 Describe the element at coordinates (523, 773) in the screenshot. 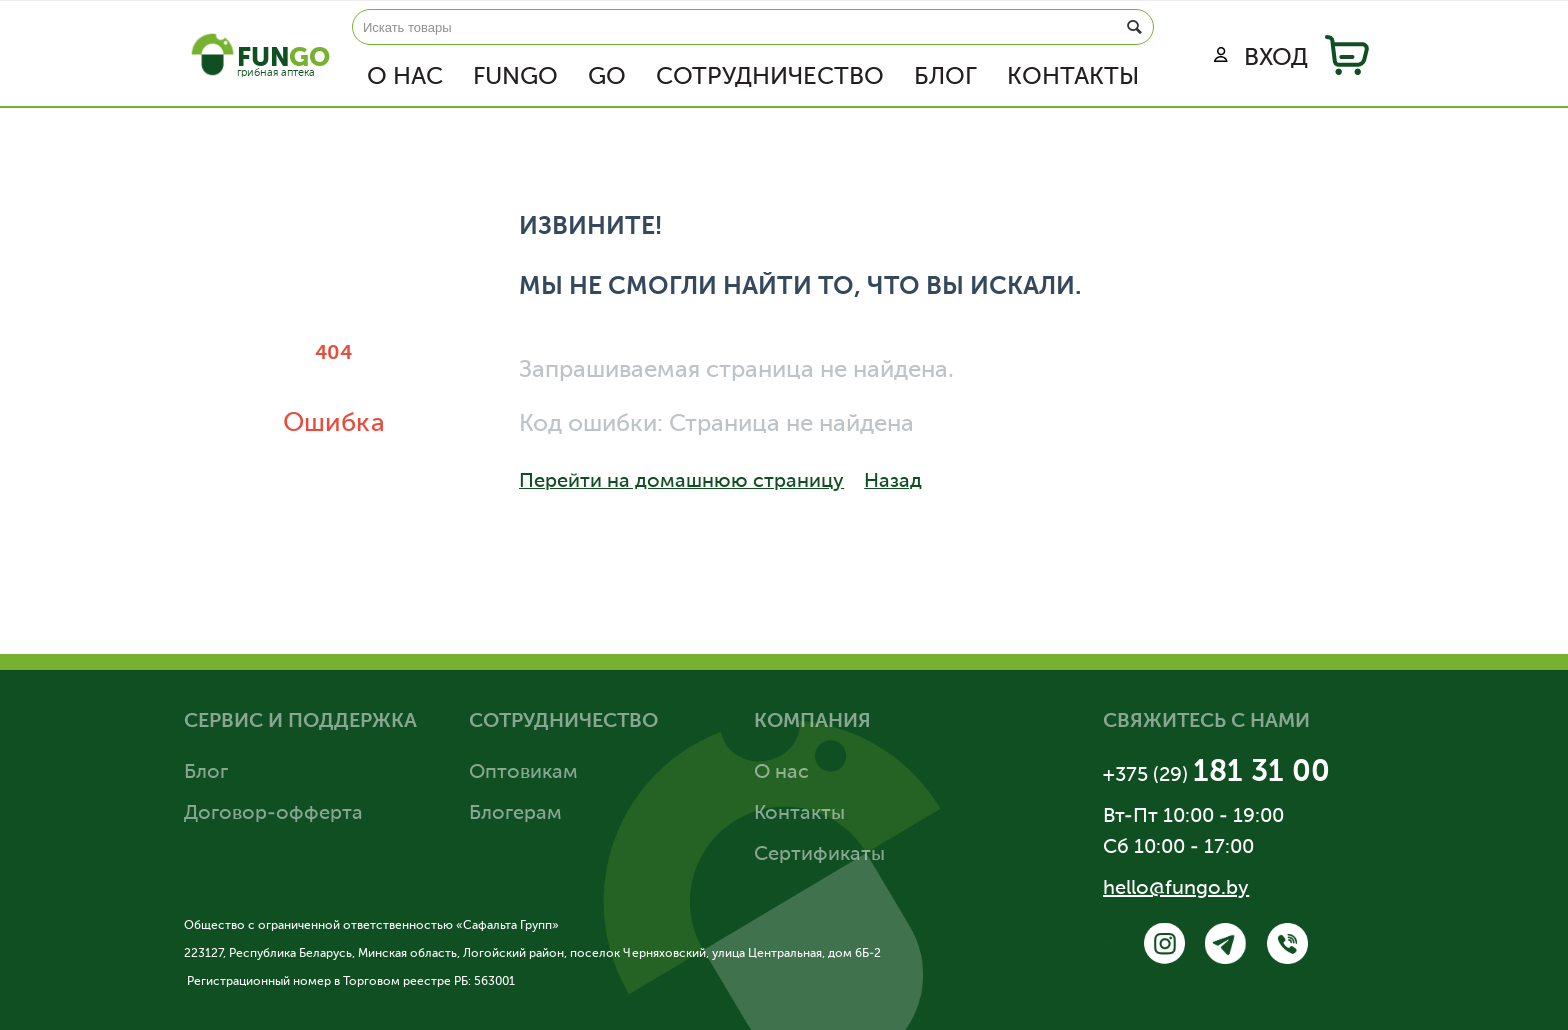

I see `Оптовикам` at that location.